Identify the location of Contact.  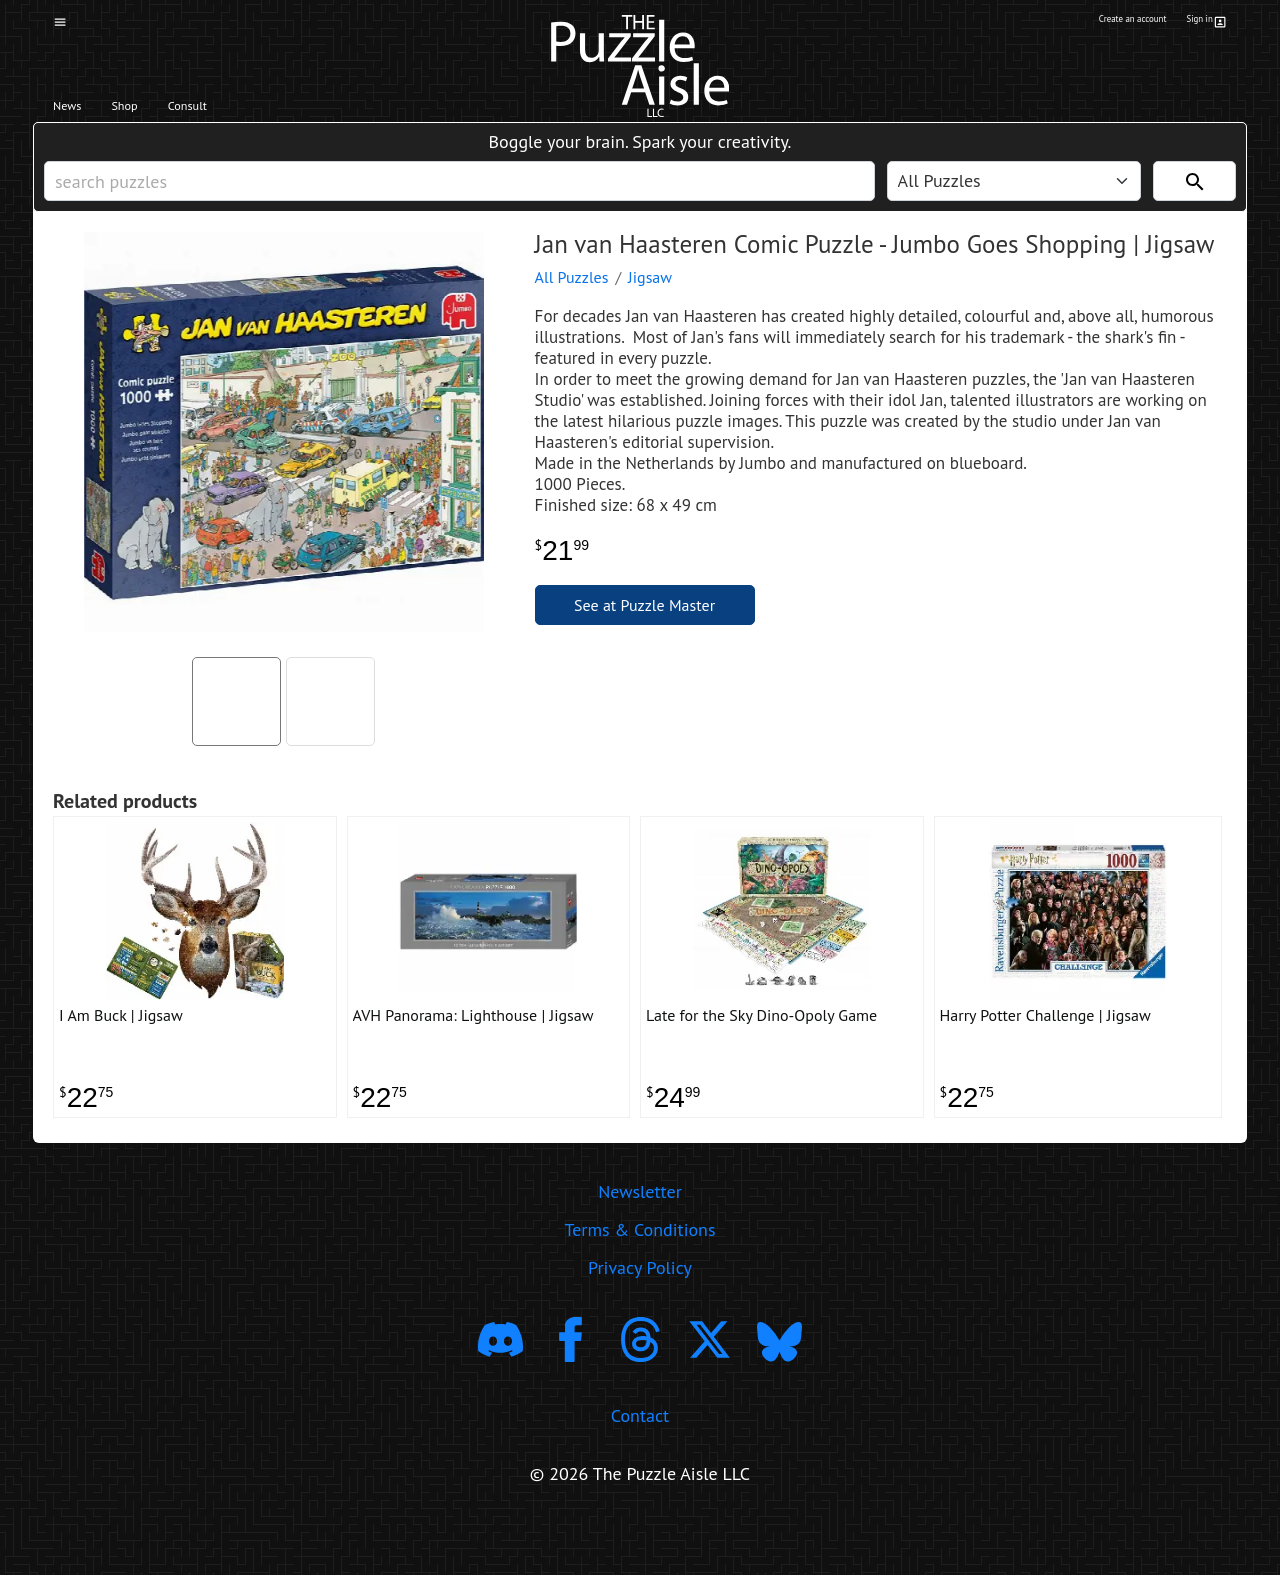
(640, 1467).